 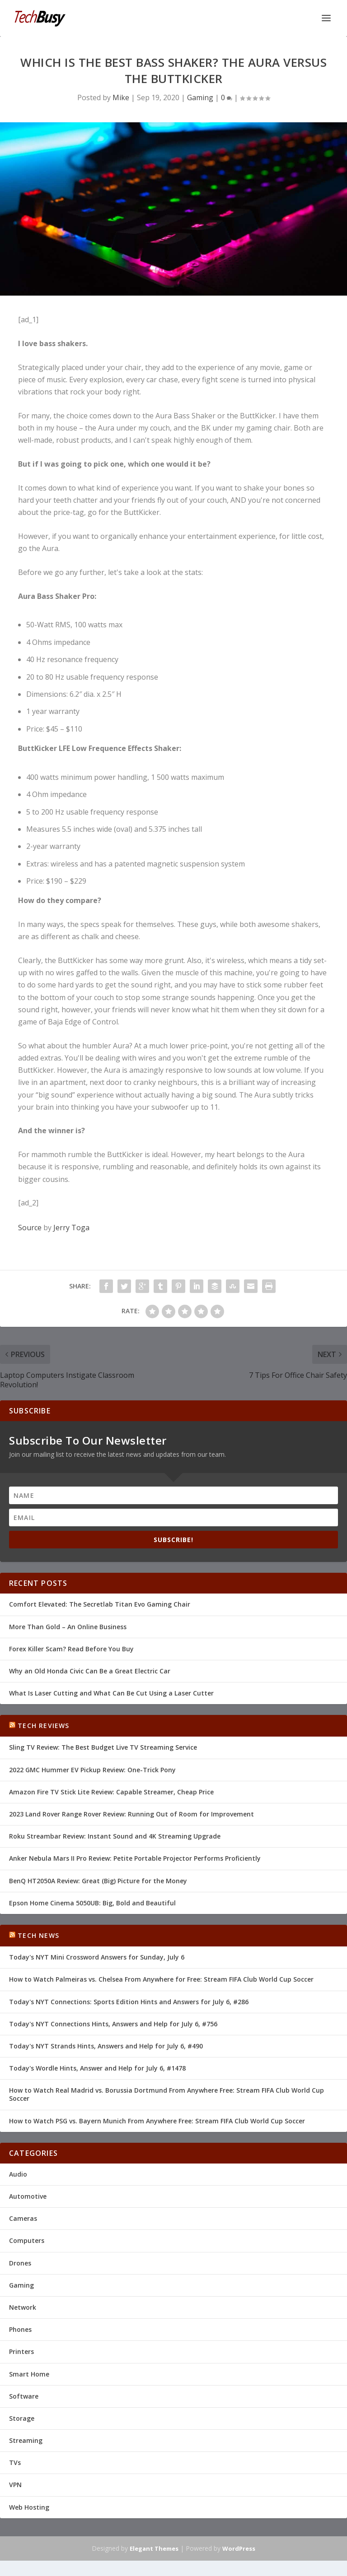 I want to click on Gaming, so click(x=200, y=97).